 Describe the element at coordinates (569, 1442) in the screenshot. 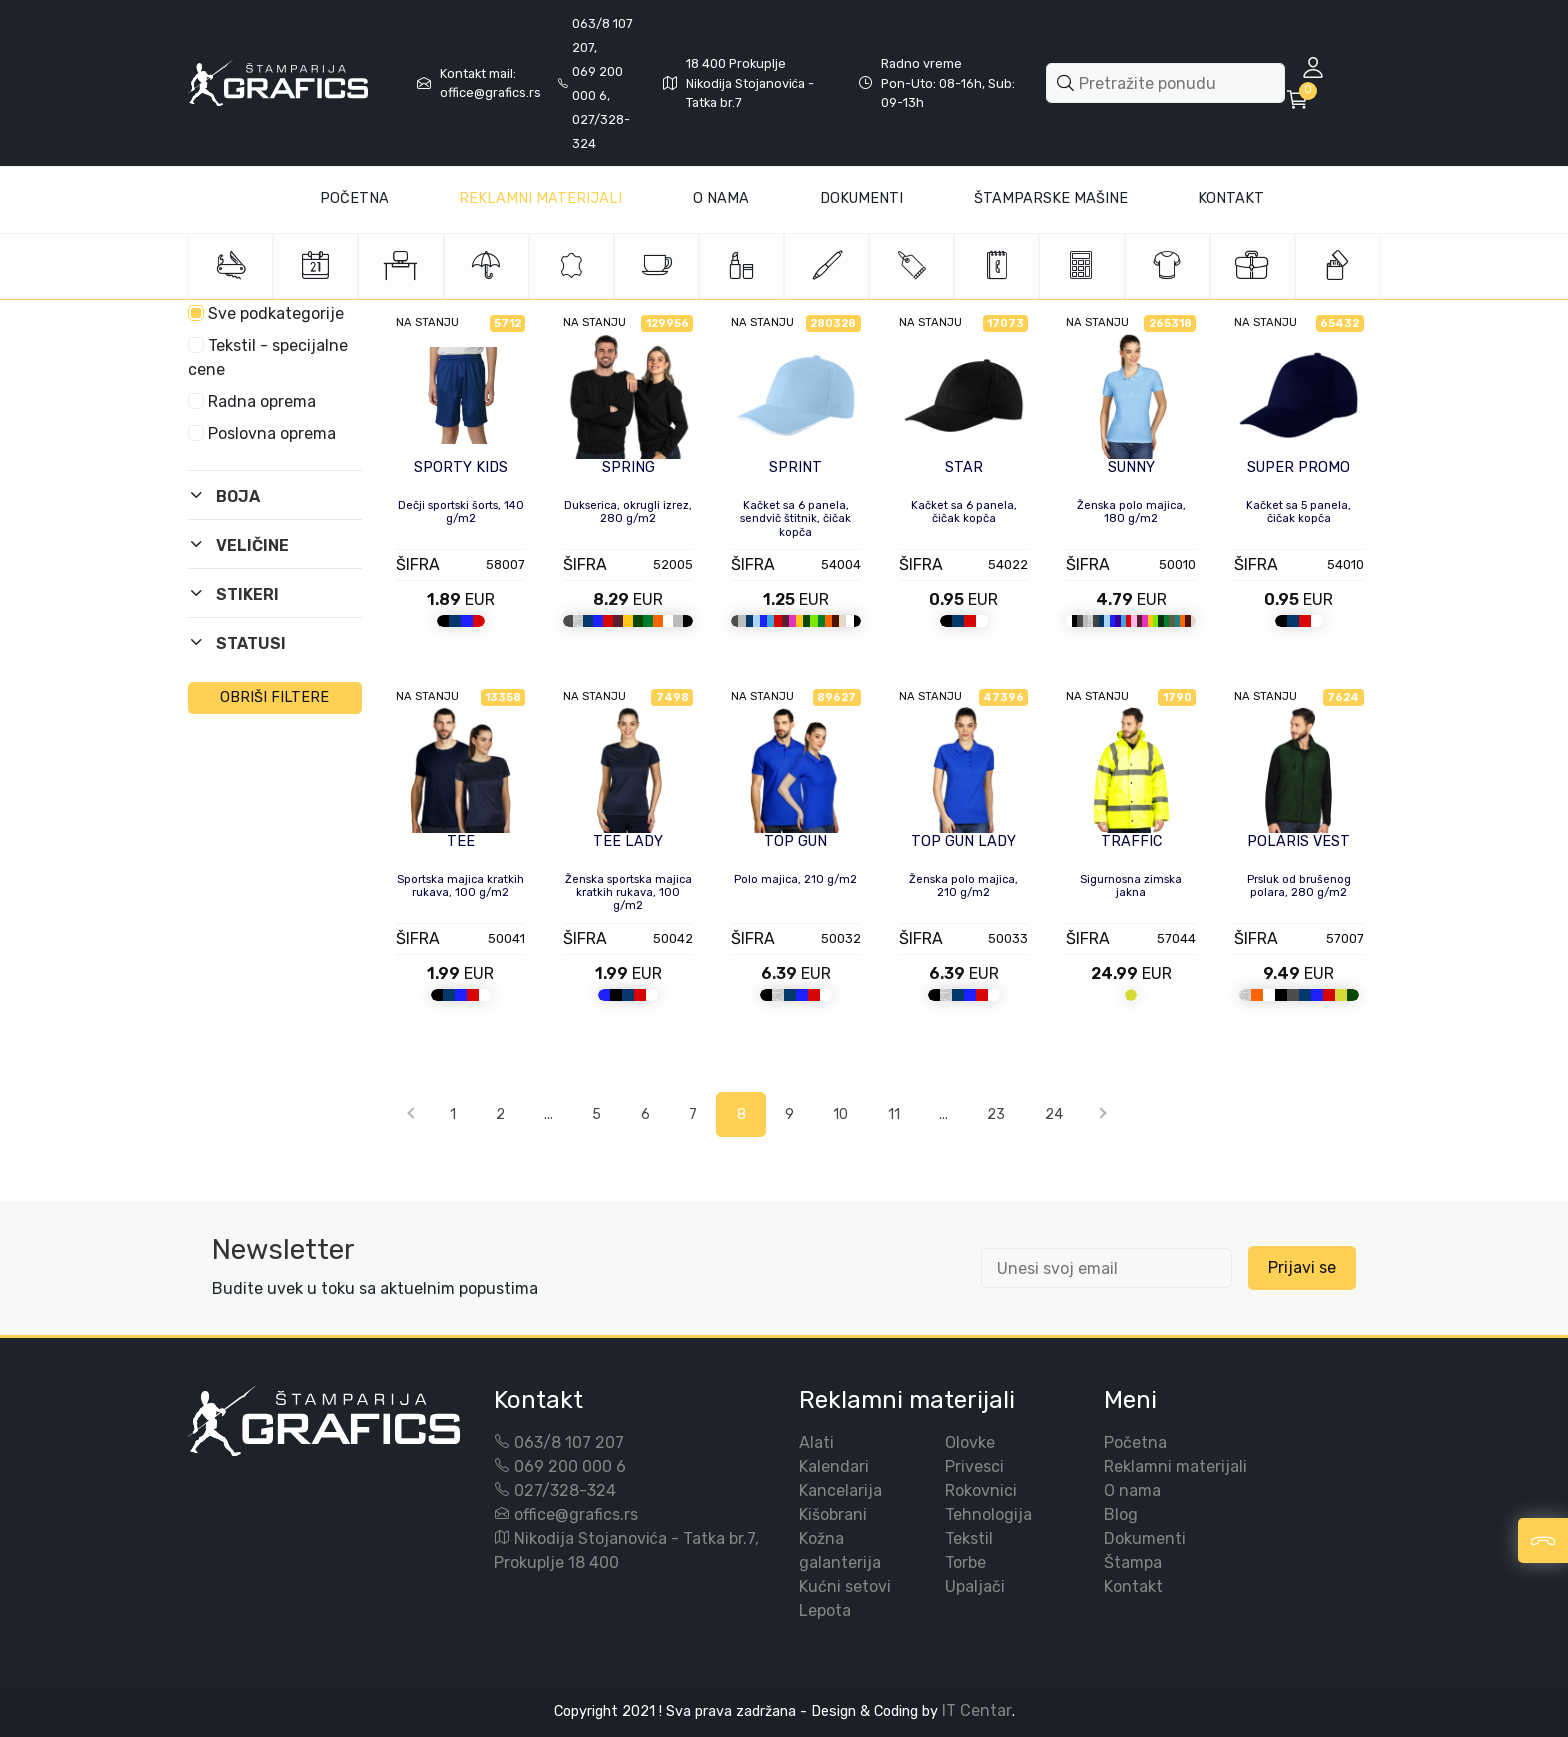

I see `063/8 107 207` at that location.